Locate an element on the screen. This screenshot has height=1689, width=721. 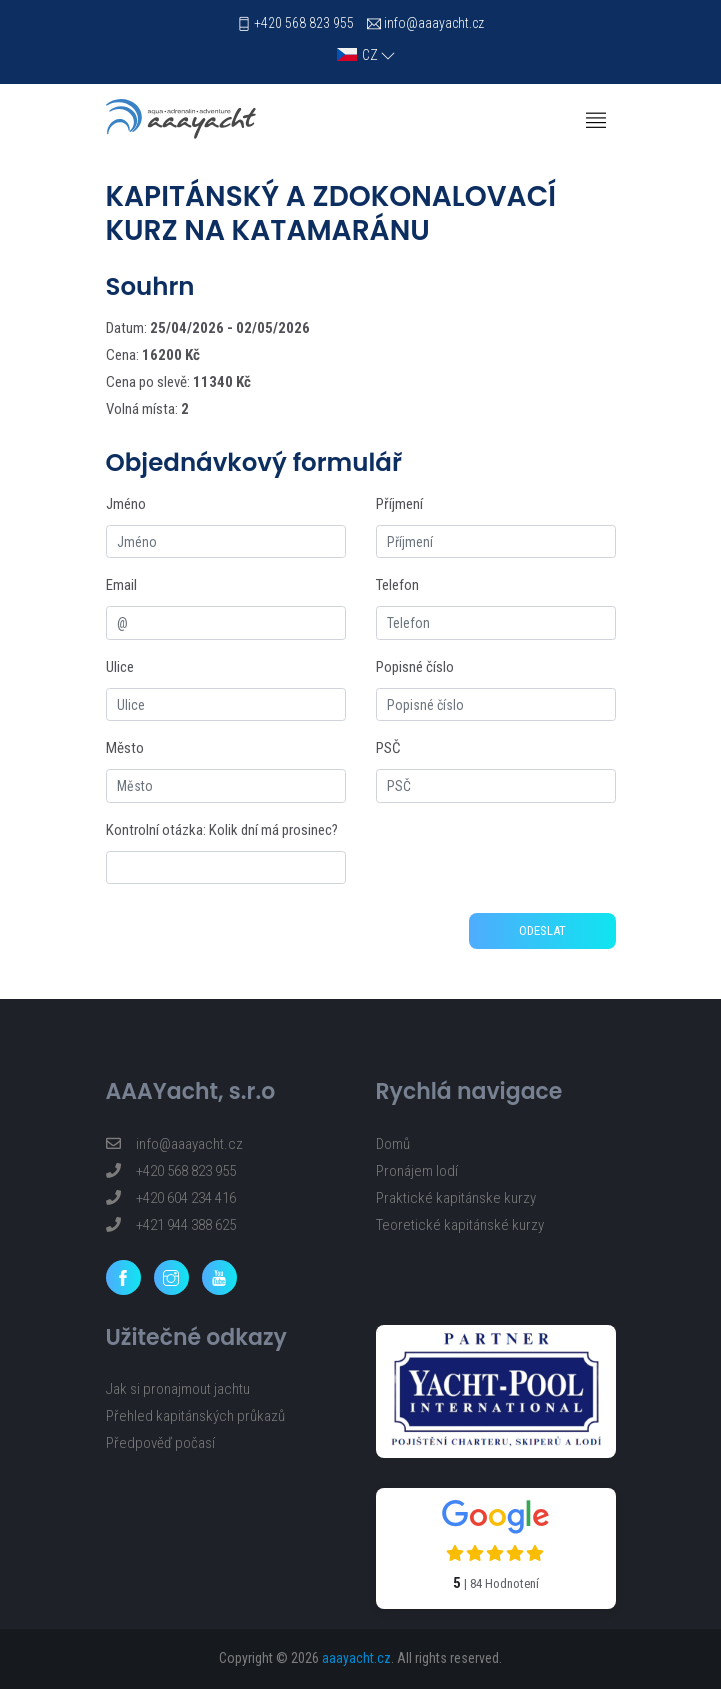
aaayacht.cz is located at coordinates (356, 1658).